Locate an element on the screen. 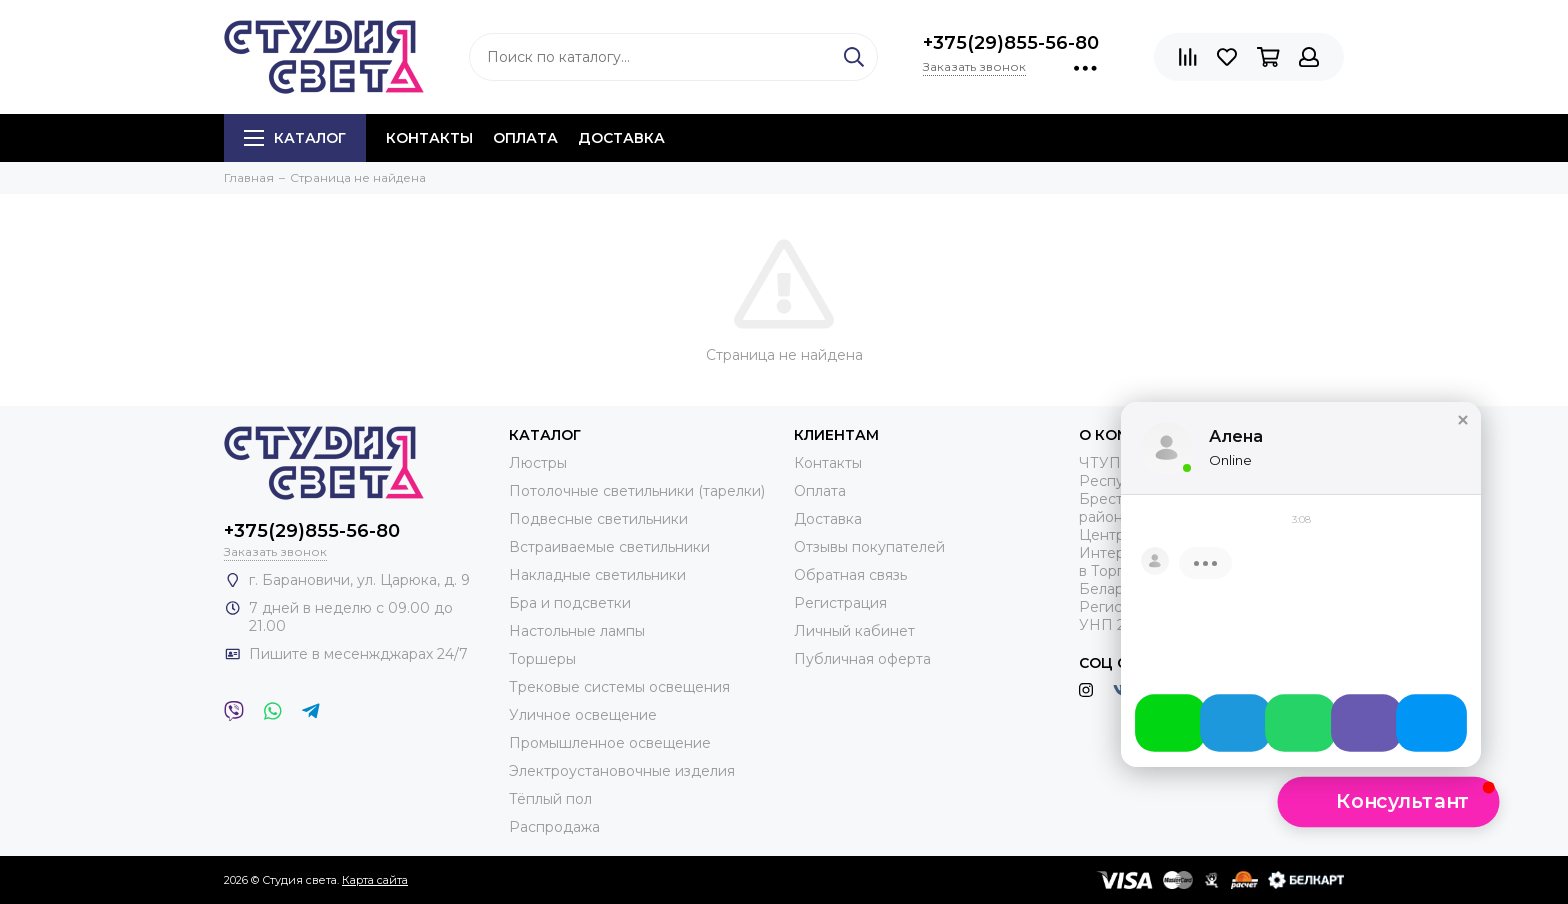 The height and width of the screenshot is (904, 1568). Уличное освещение is located at coordinates (583, 715).